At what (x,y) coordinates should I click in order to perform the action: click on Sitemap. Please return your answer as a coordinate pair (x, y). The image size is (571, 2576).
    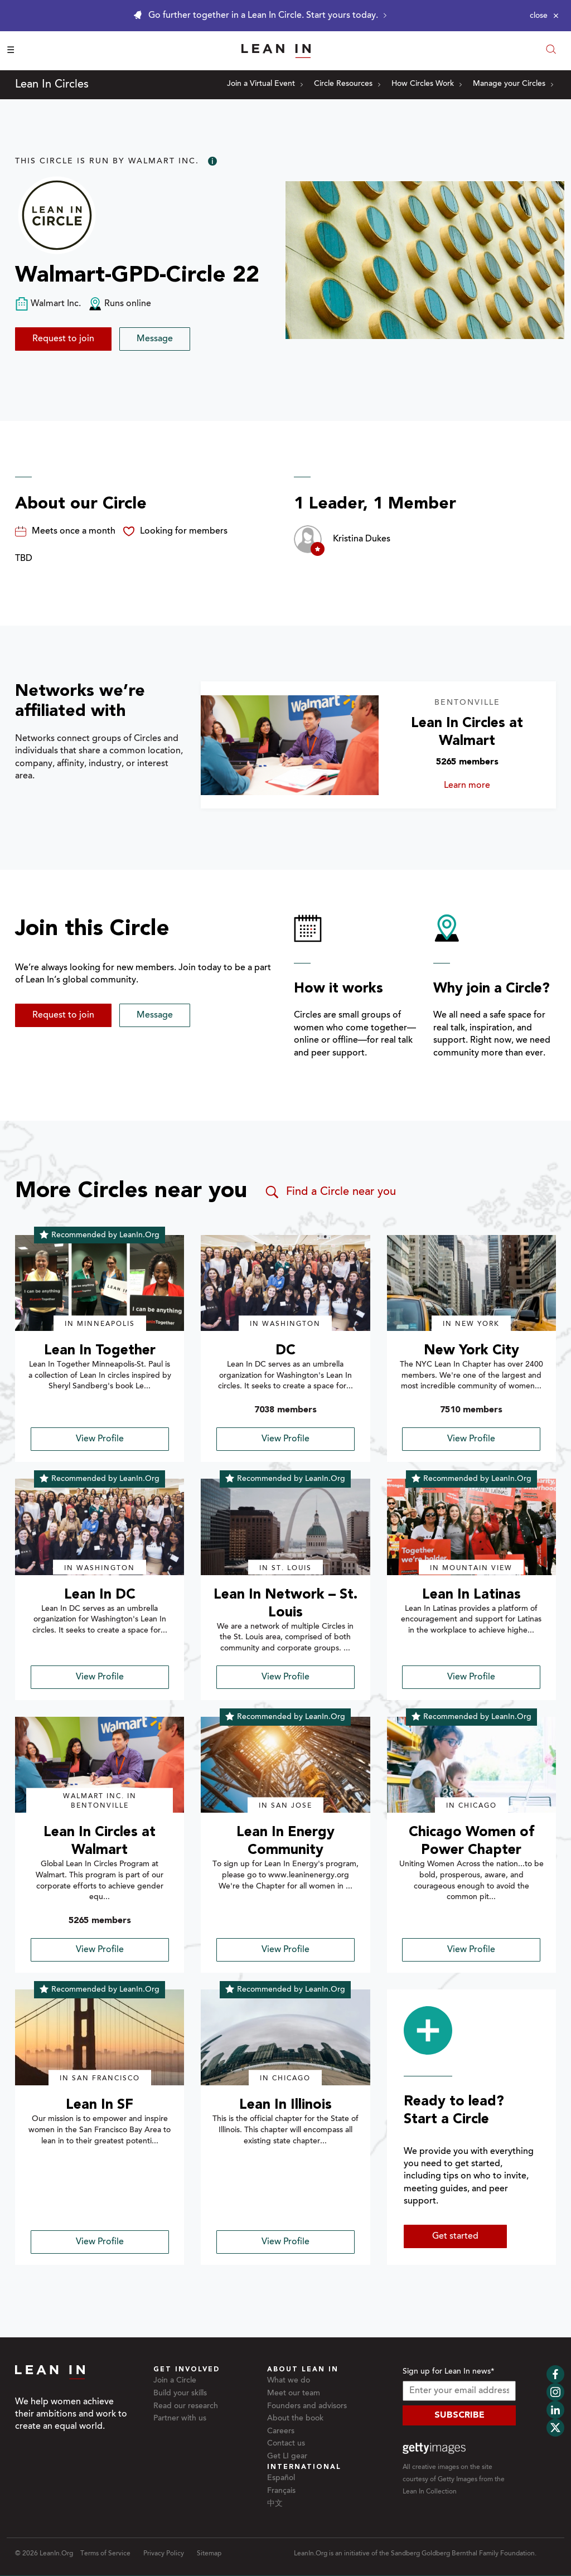
    Looking at the image, I should click on (209, 2553).